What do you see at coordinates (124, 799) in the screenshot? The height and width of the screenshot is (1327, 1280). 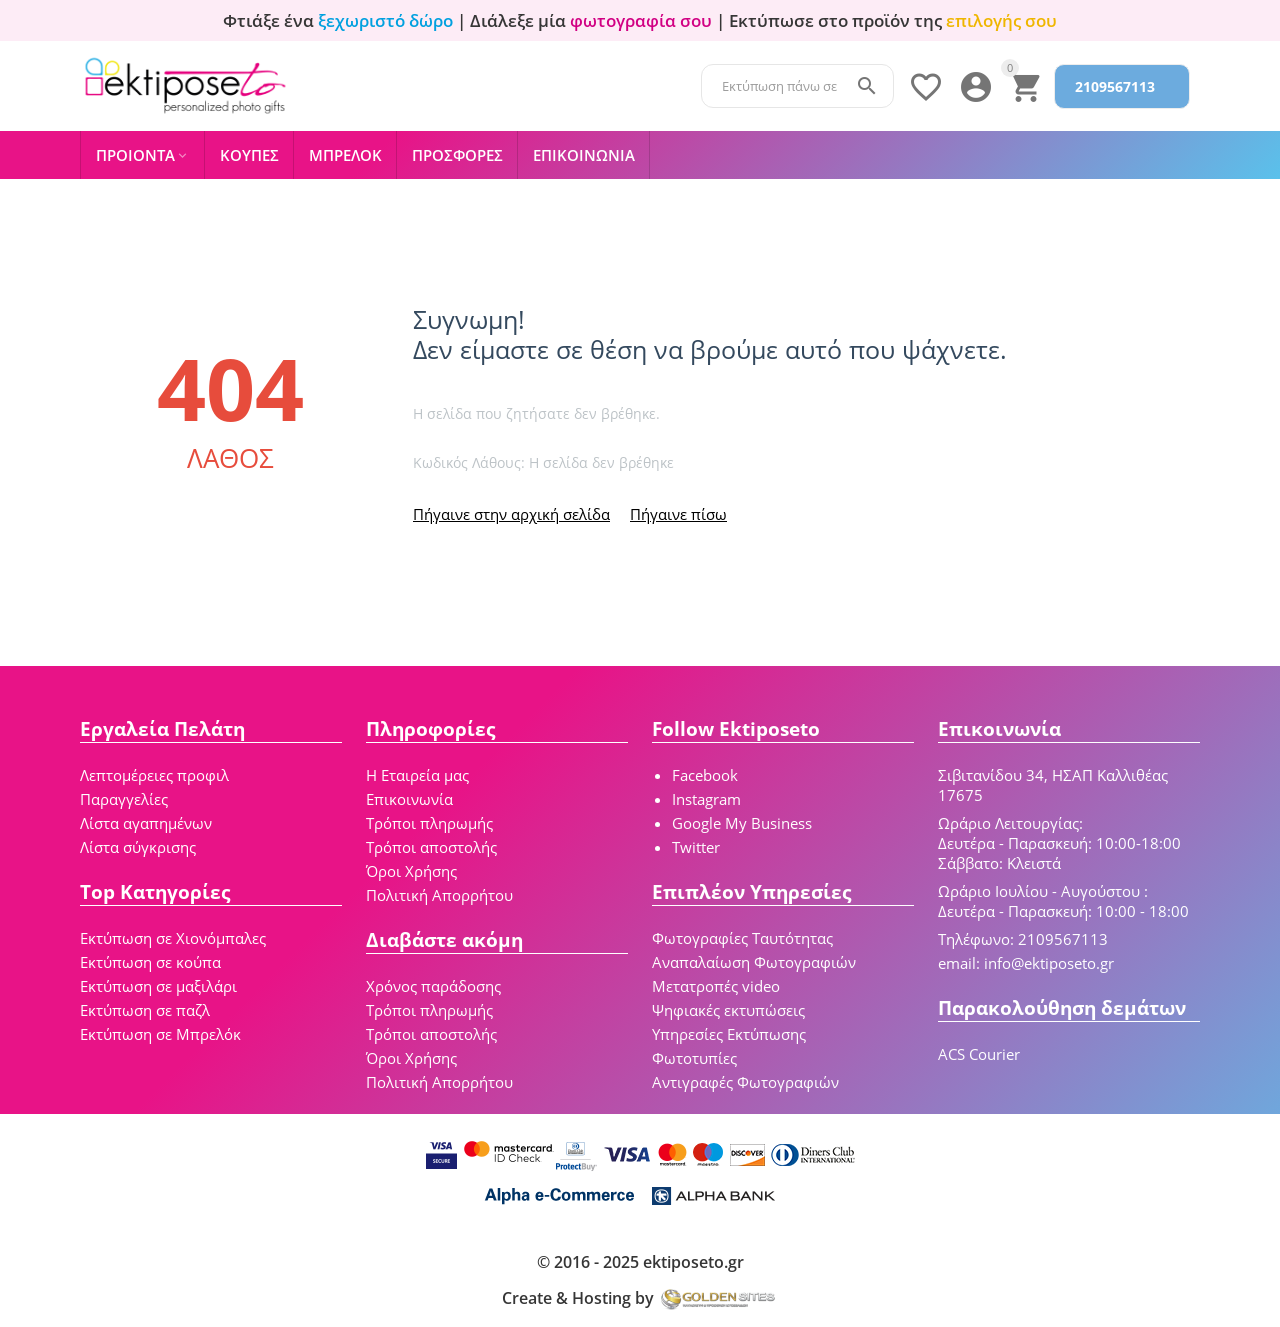 I see `Παραγγελίες` at bounding box center [124, 799].